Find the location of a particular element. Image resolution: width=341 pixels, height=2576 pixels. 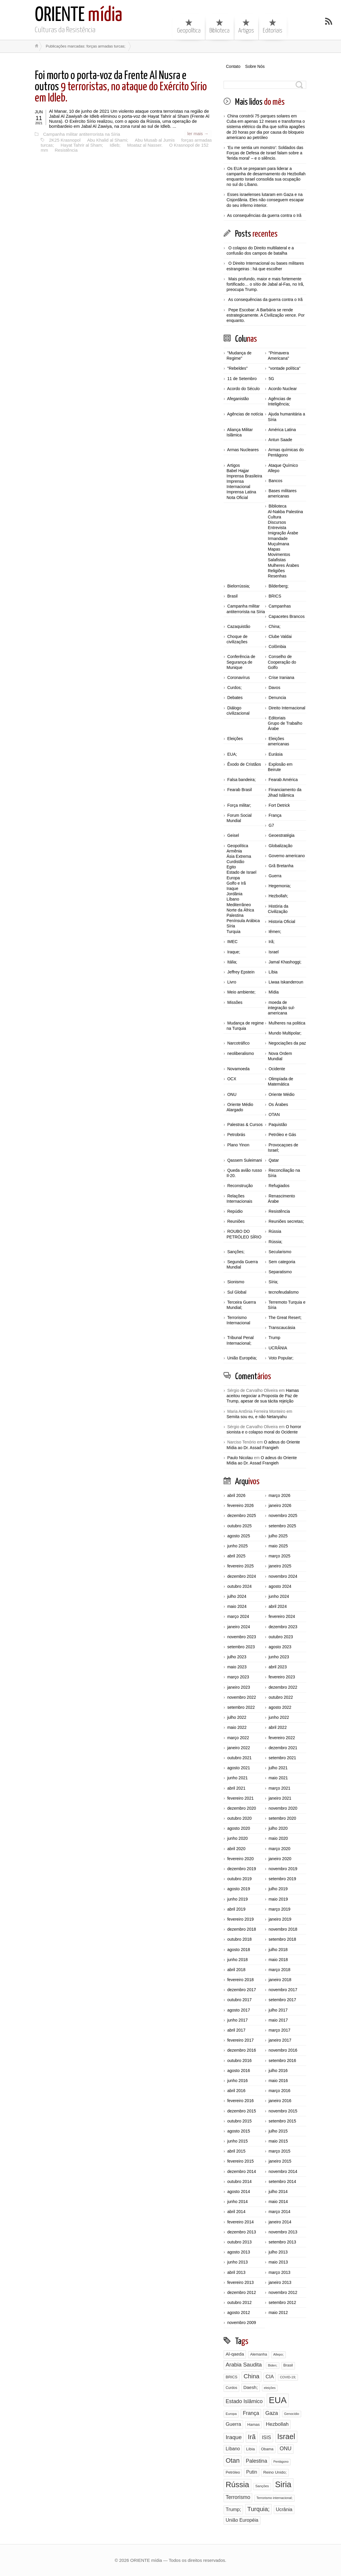

Armas químicas do Pentágono is located at coordinates (286, 452).